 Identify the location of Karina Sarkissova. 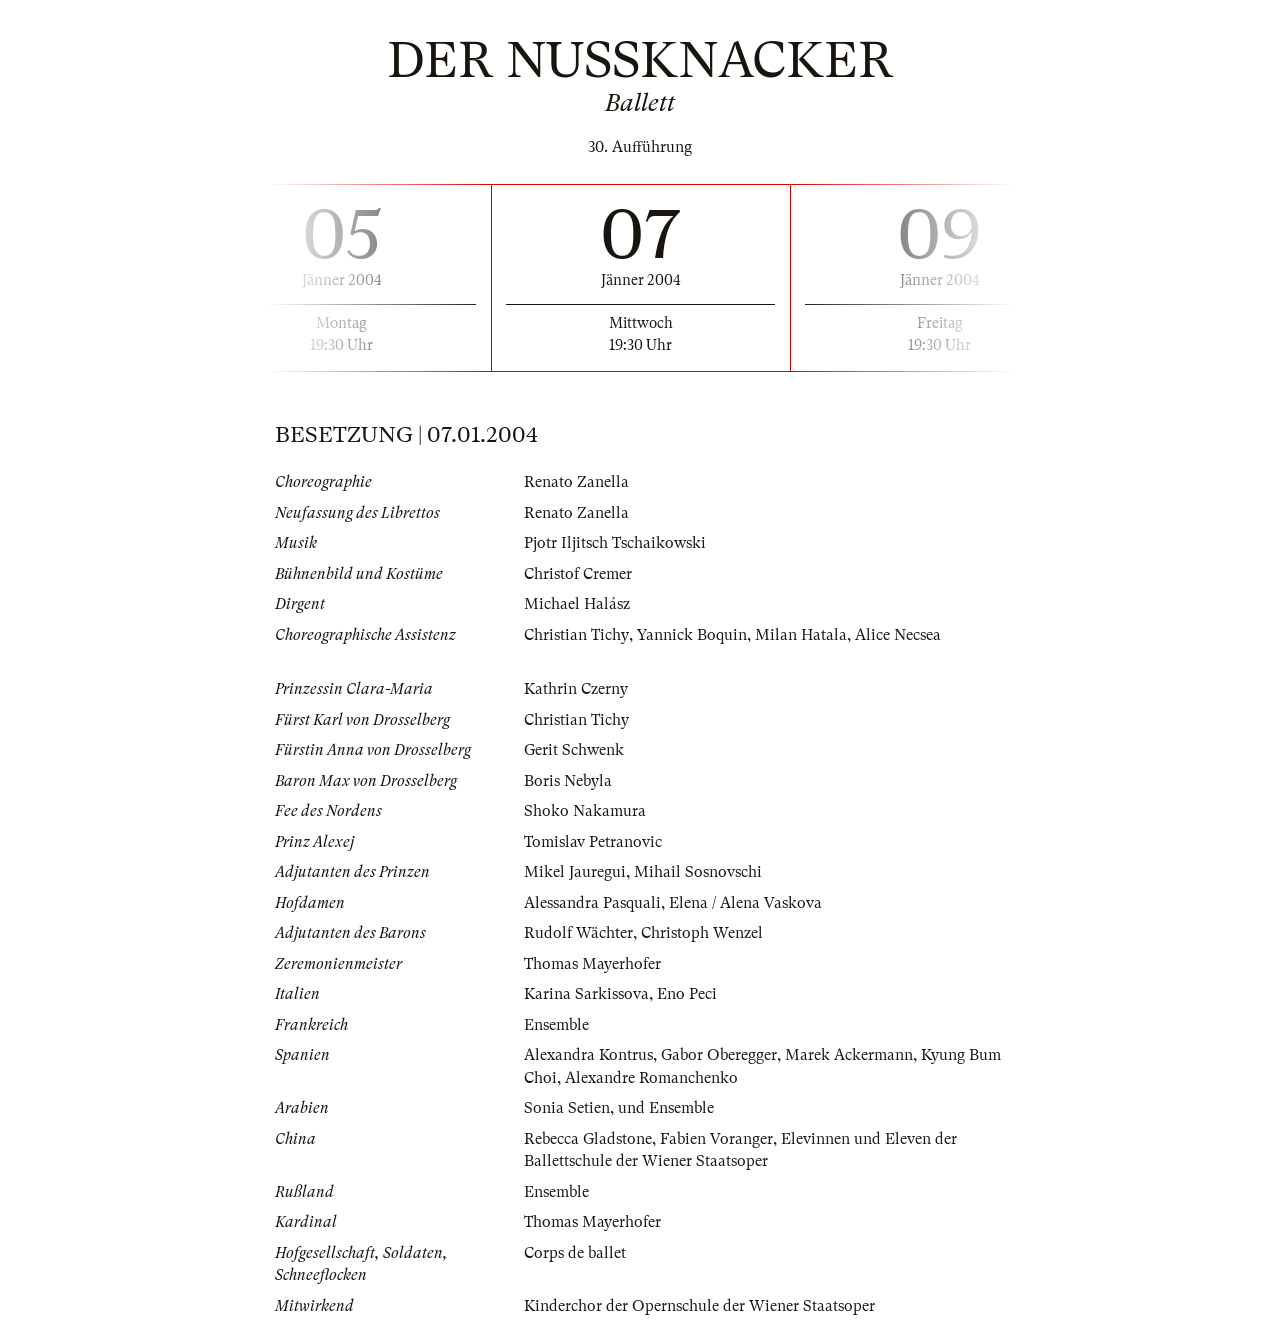
(586, 994).